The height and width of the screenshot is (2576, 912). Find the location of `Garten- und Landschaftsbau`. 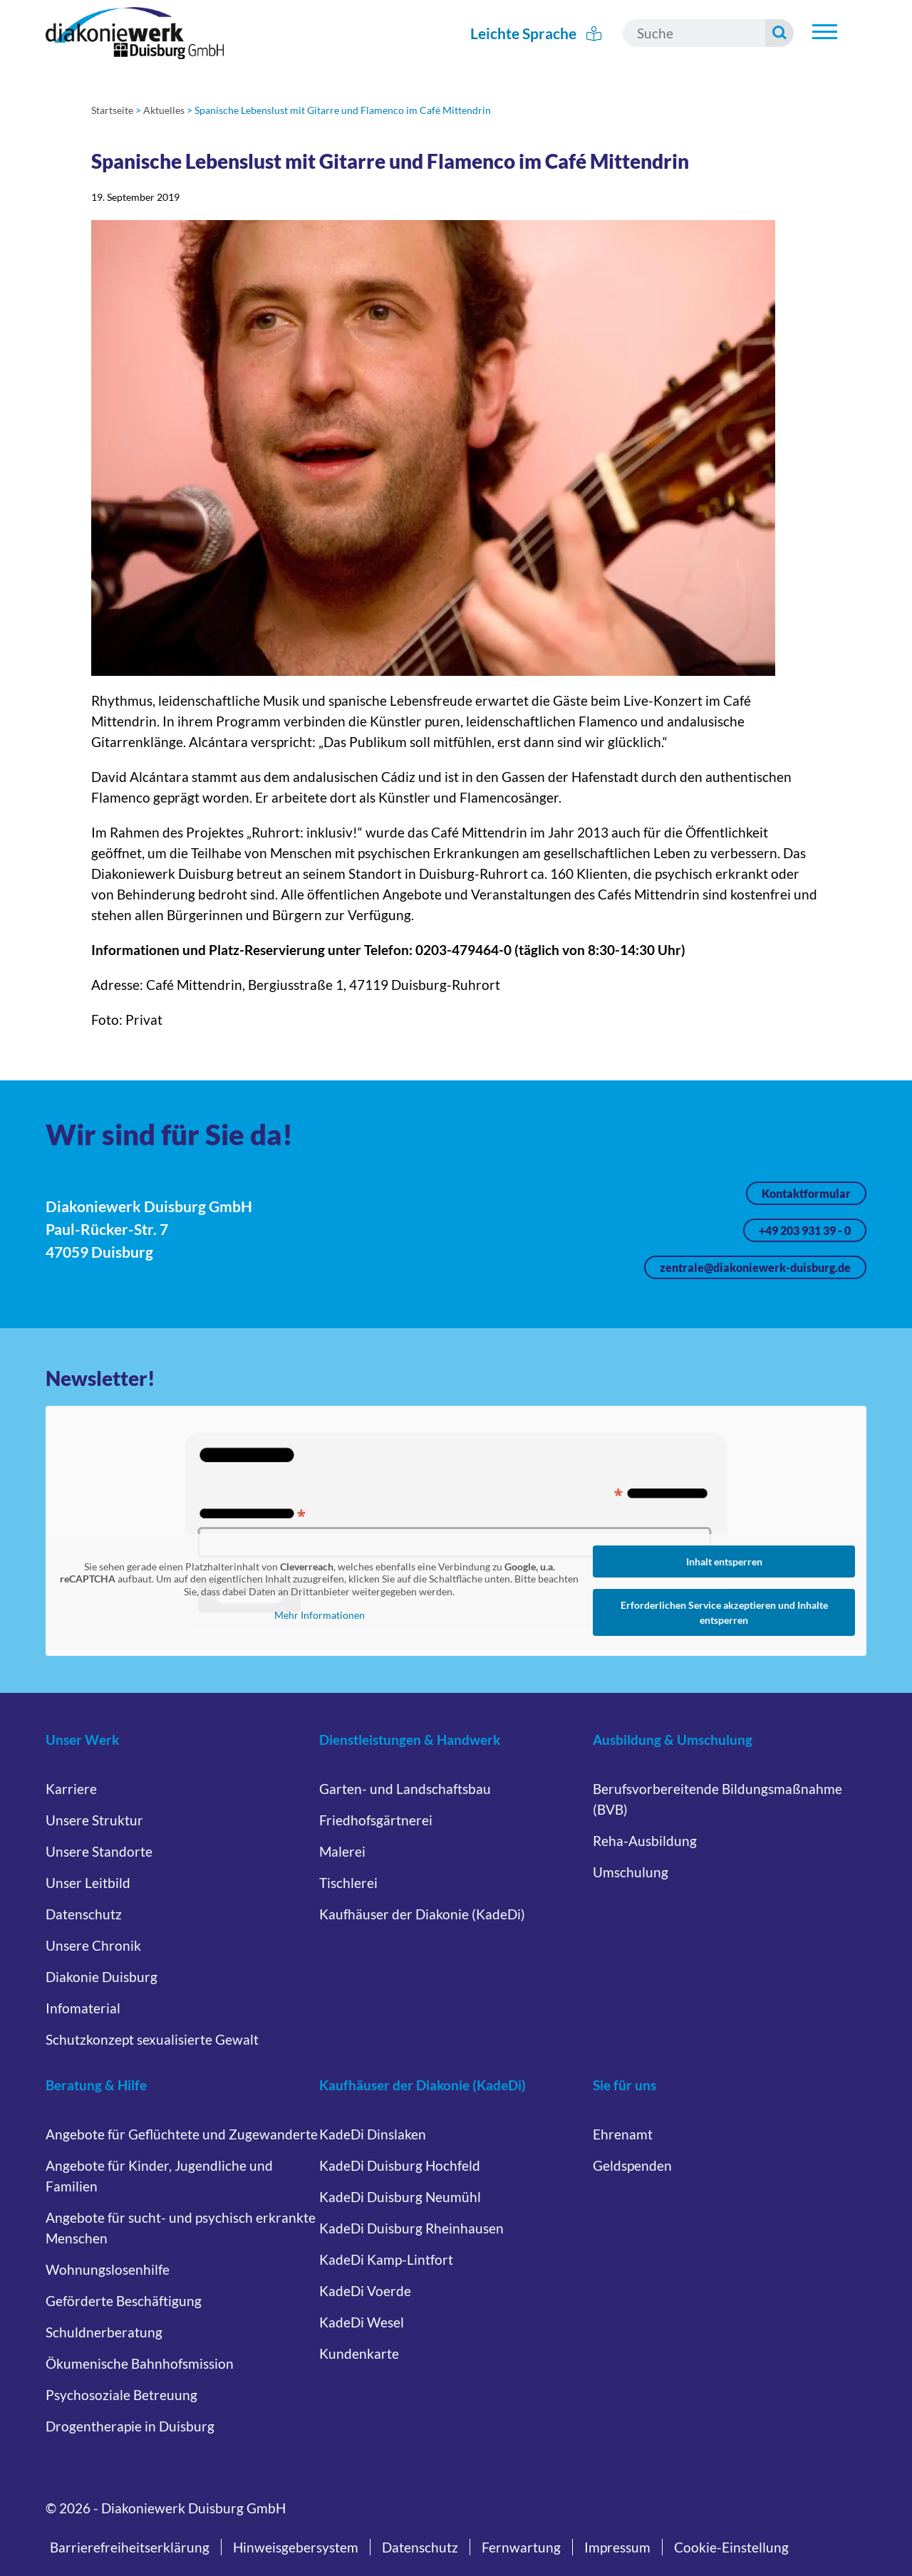

Garten- und Landschaftsbau is located at coordinates (405, 1788).